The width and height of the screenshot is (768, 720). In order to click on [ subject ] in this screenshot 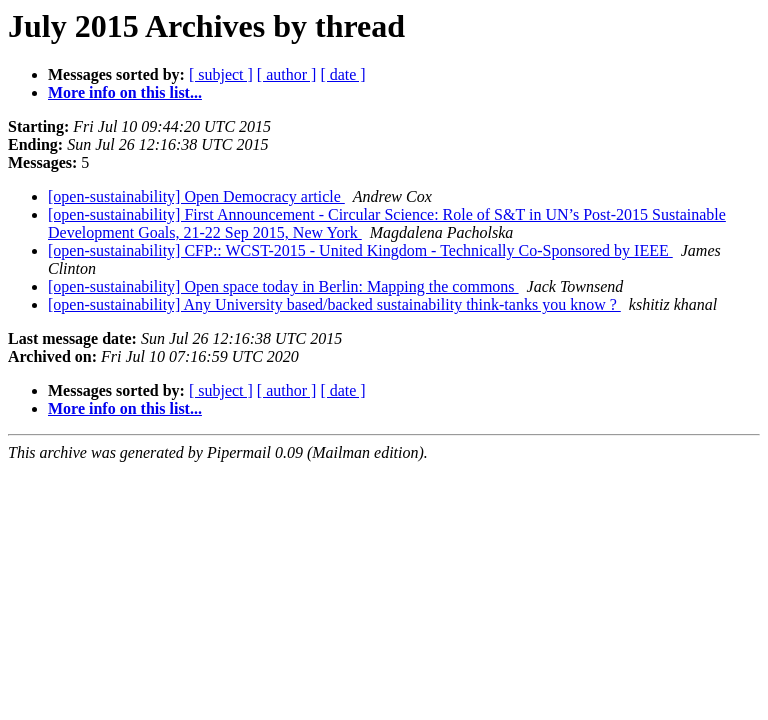, I will do `click(221, 74)`.